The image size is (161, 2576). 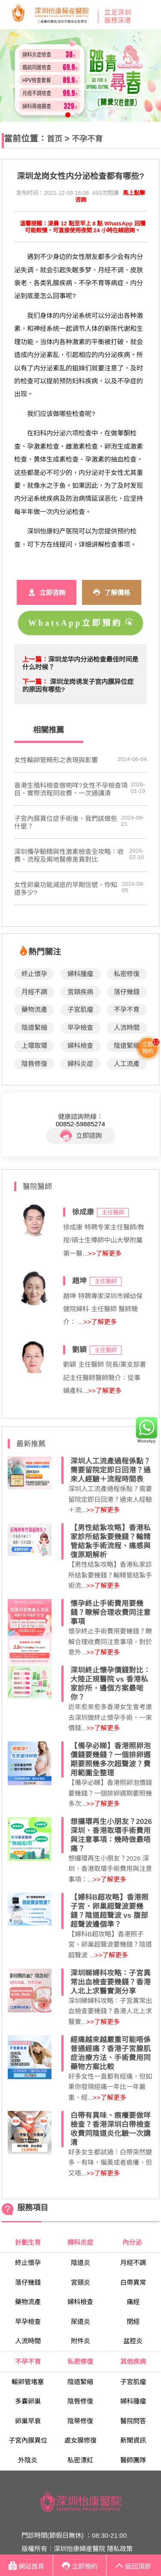 I want to click on 子宮肌瘤, so click(x=80, y=1009).